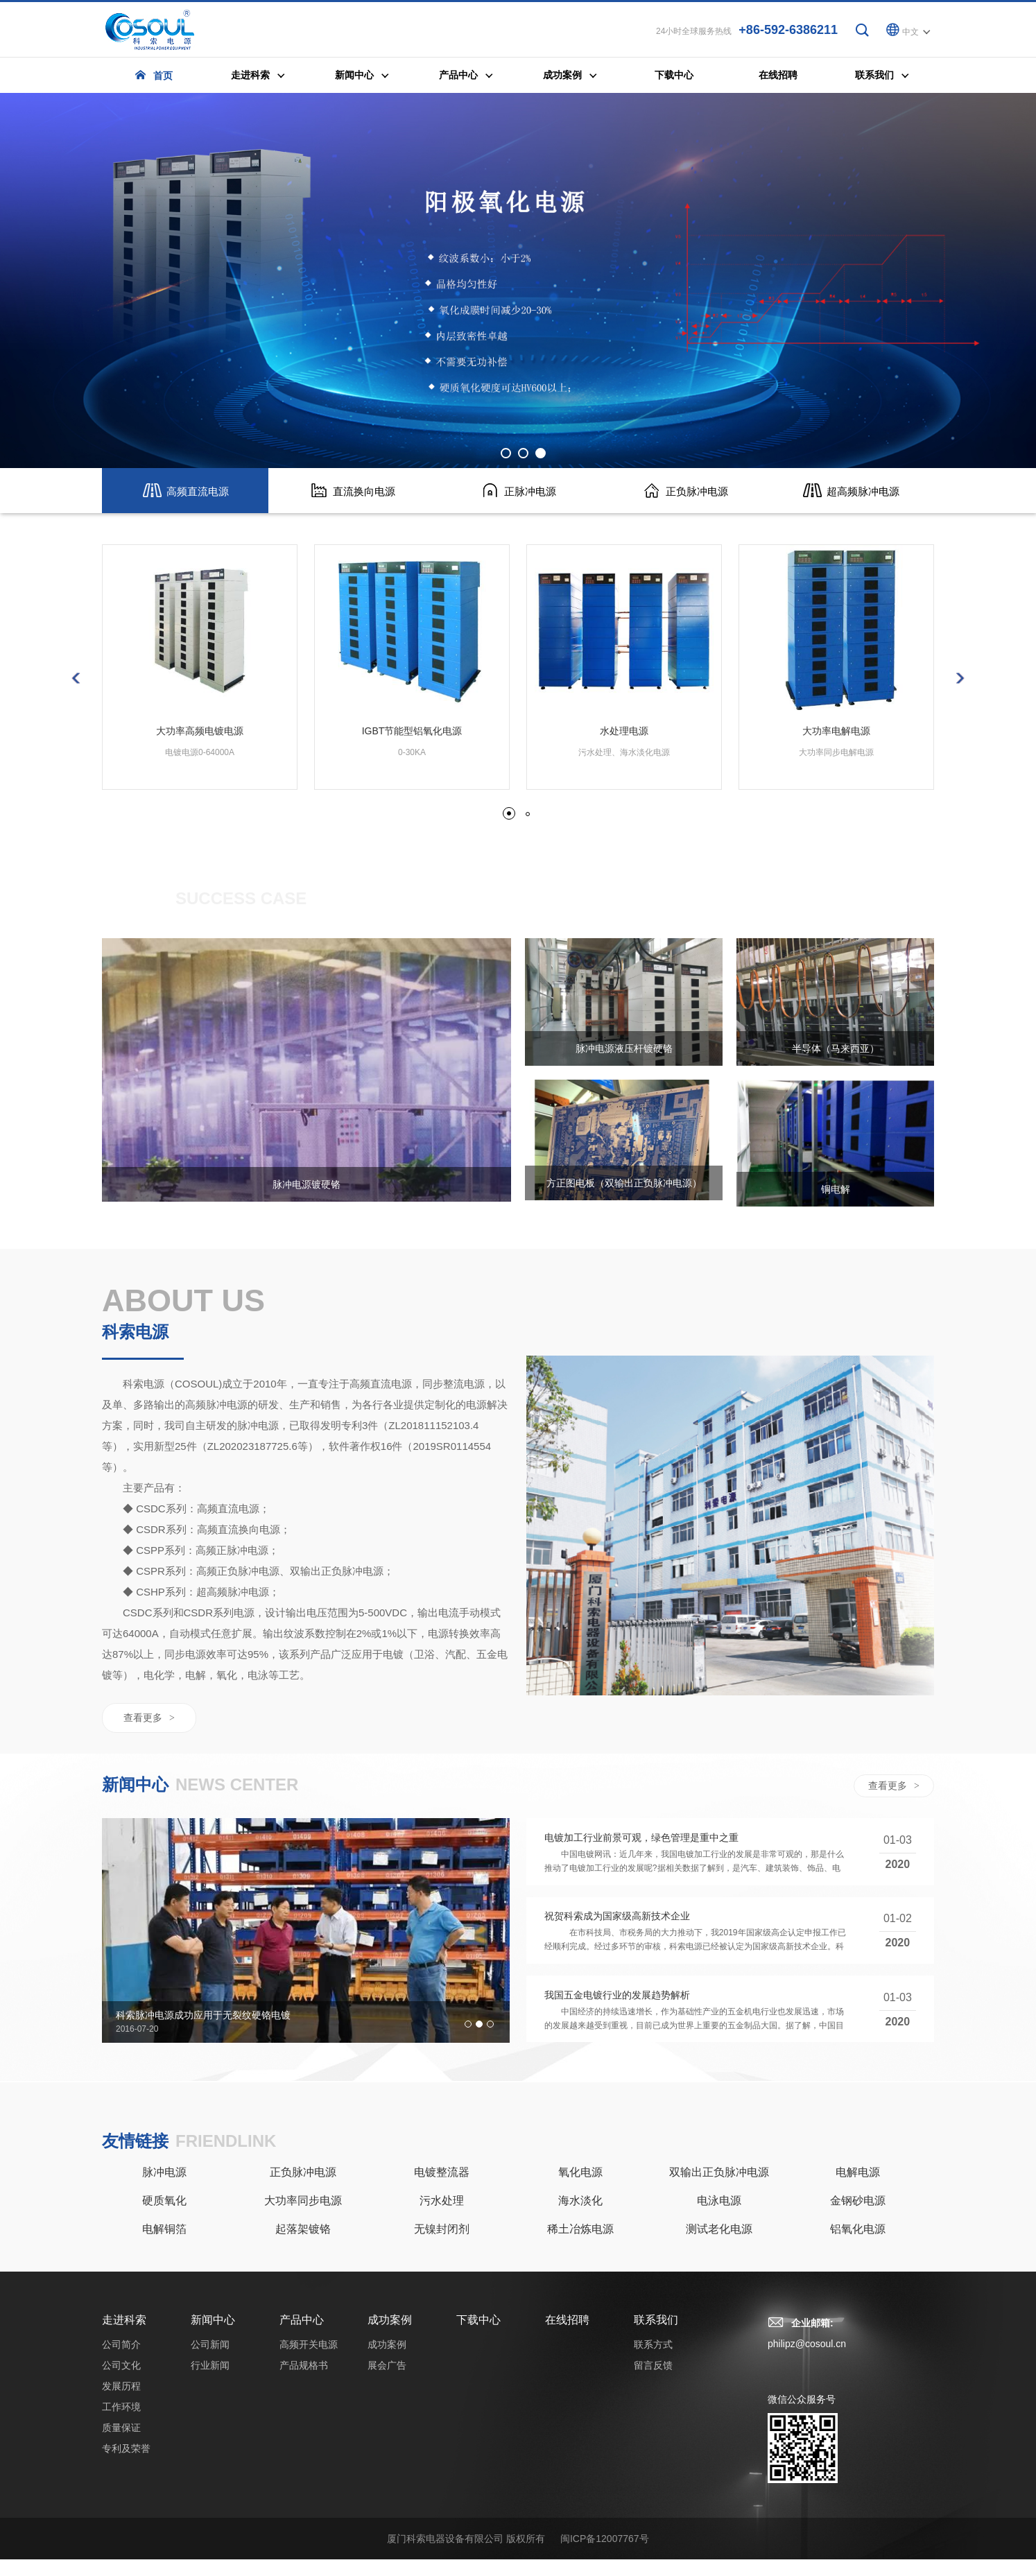 The height and width of the screenshot is (2576, 1036). Describe the element at coordinates (719, 2217) in the screenshot. I see `电泳电源` at that location.